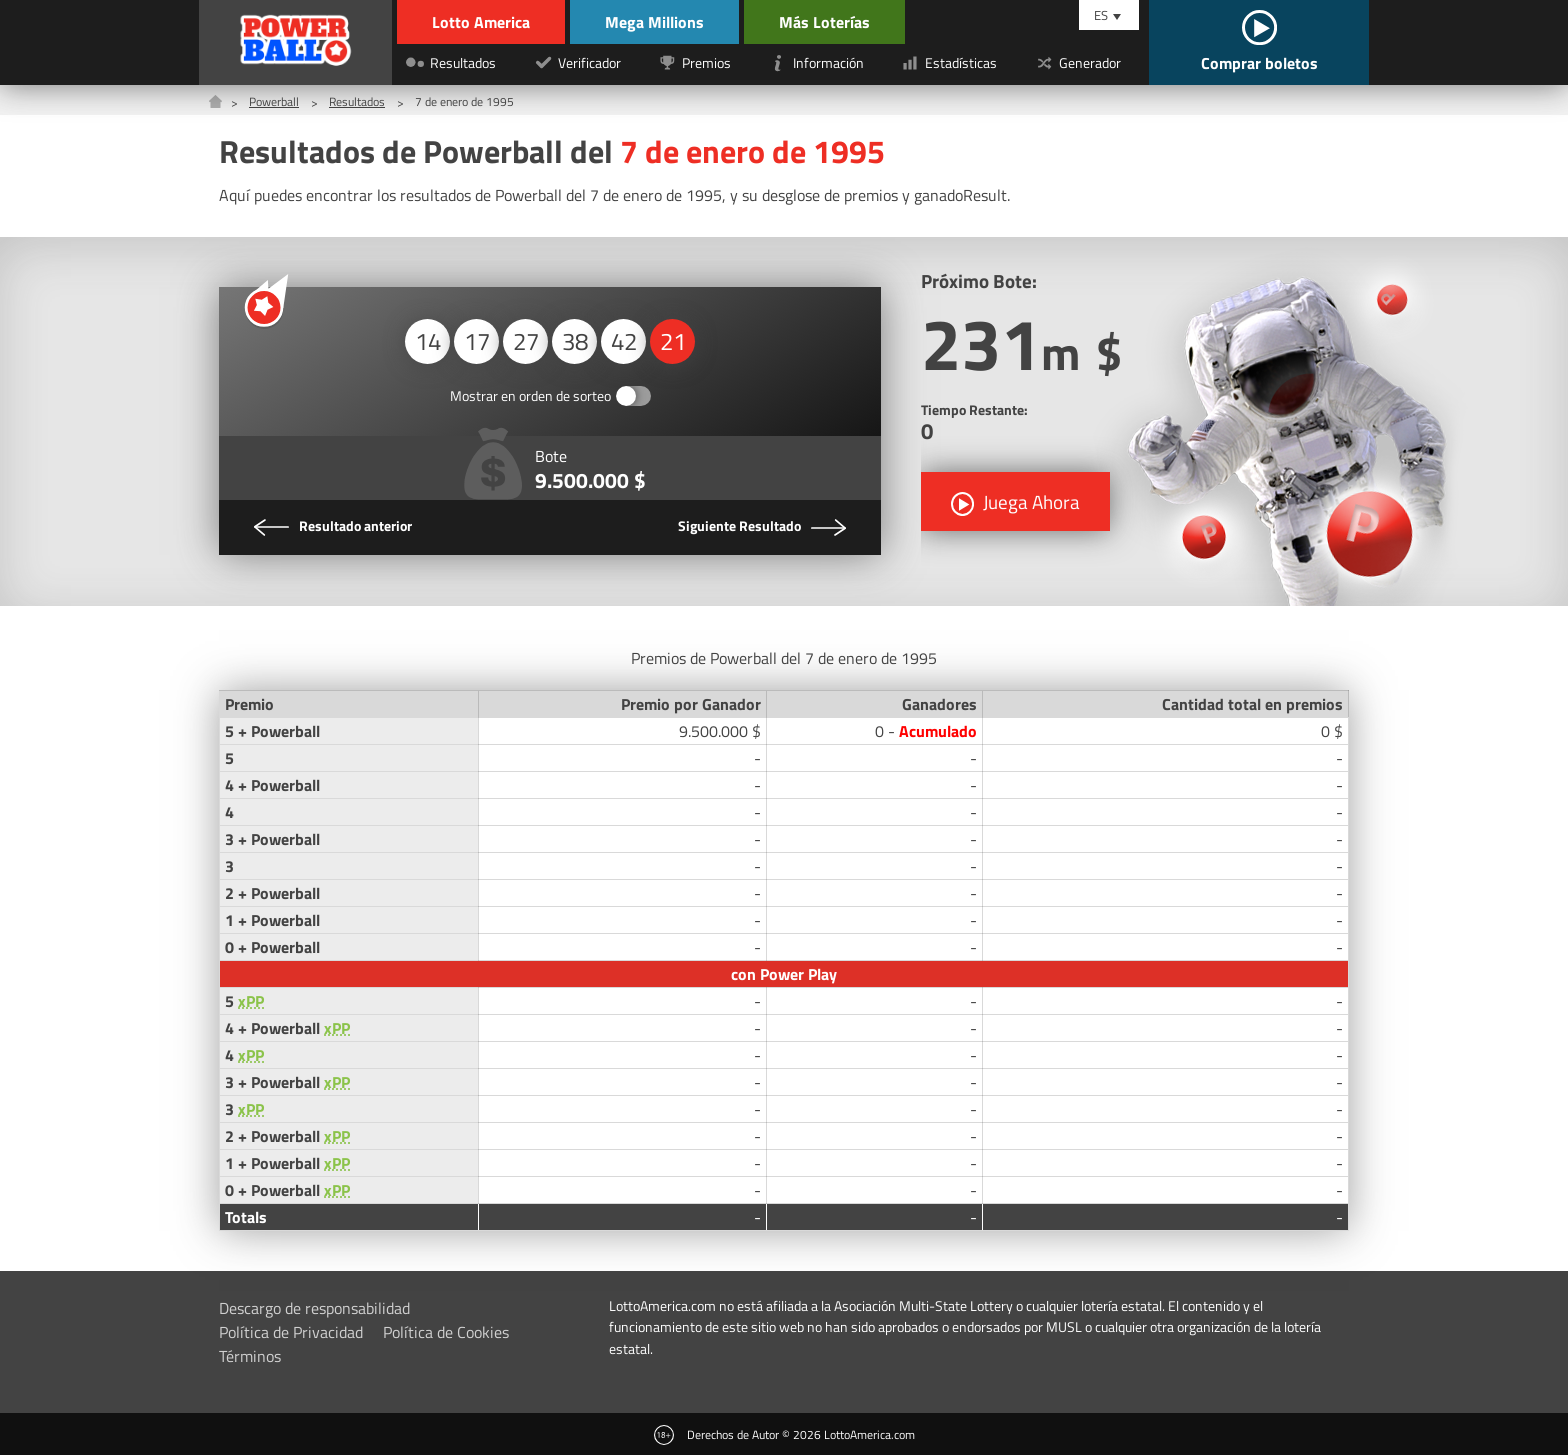 This screenshot has width=1568, height=1455. What do you see at coordinates (314, 1308) in the screenshot?
I see `Descargo de responsabilidad` at bounding box center [314, 1308].